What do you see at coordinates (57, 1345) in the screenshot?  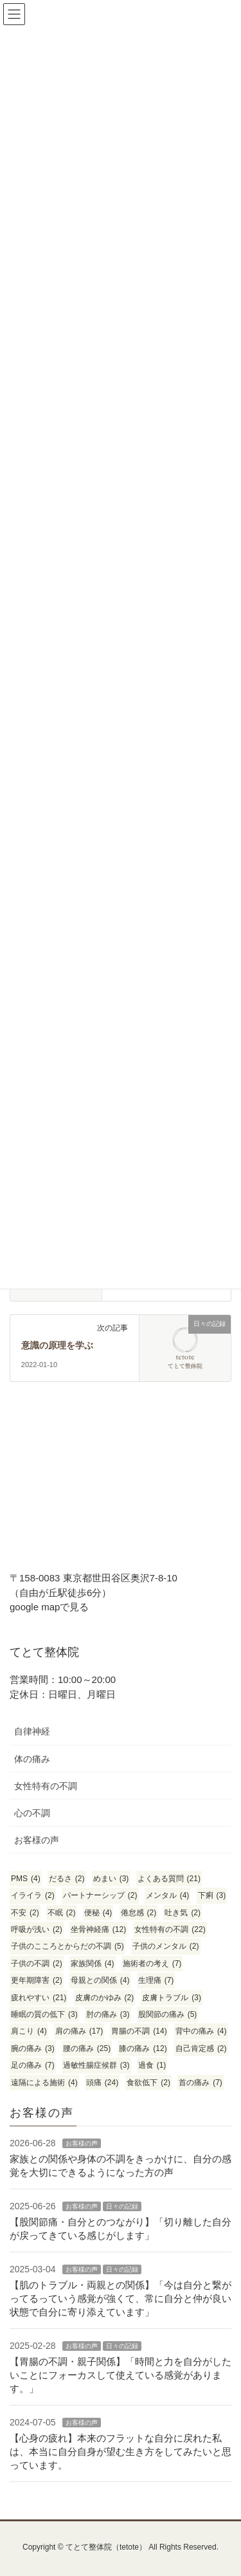 I see `意識の原理を学ぶ` at bounding box center [57, 1345].